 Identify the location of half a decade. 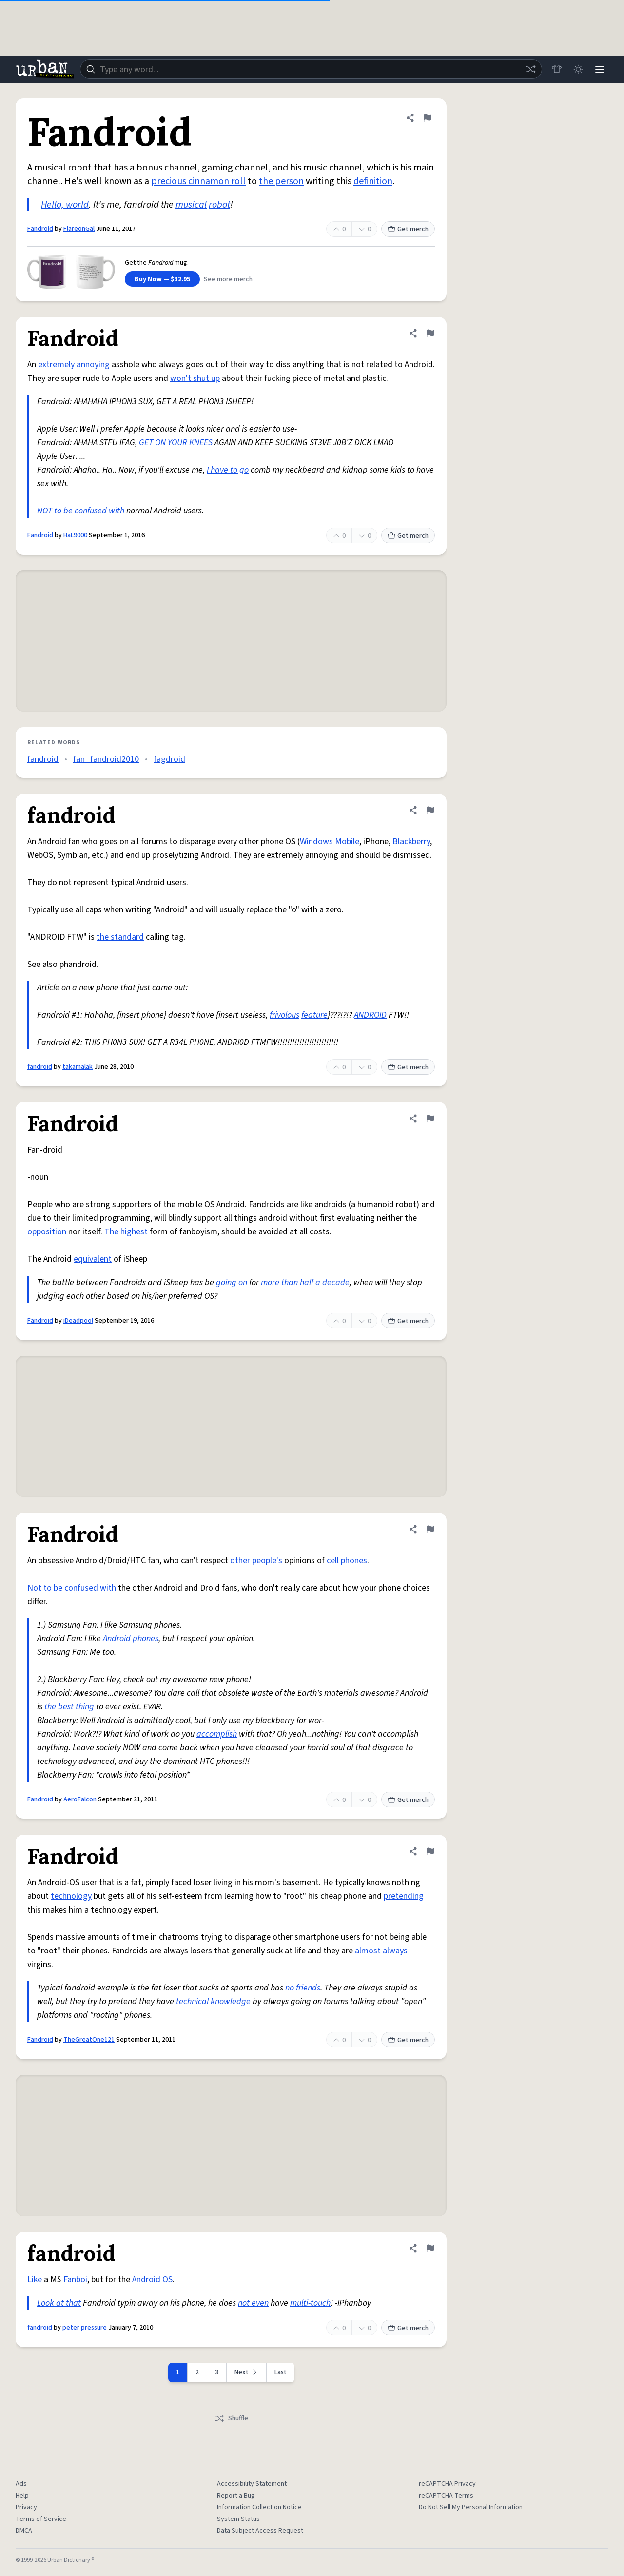
(325, 1282).